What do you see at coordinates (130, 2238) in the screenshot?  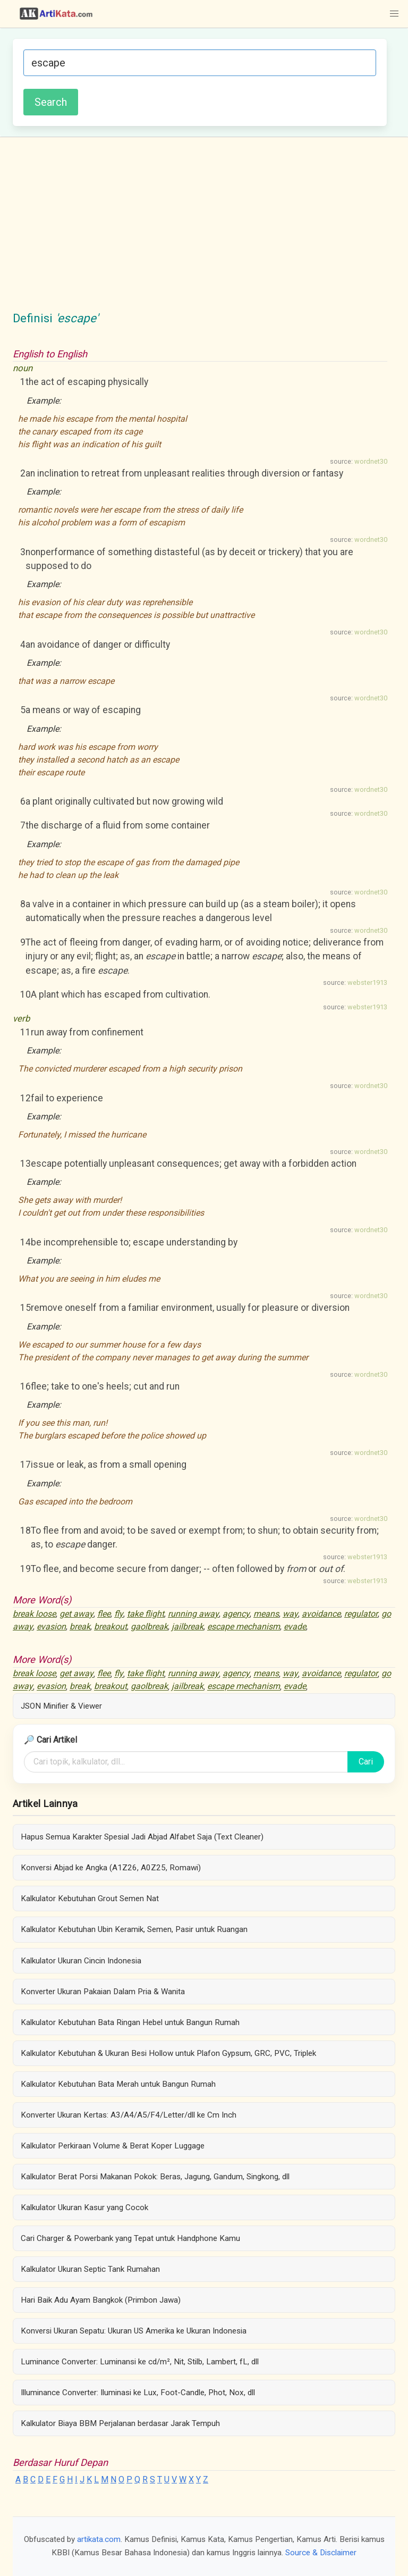 I see `Cari Charger & Powerbank yang Tepat untuk Handphone Kamu` at bounding box center [130, 2238].